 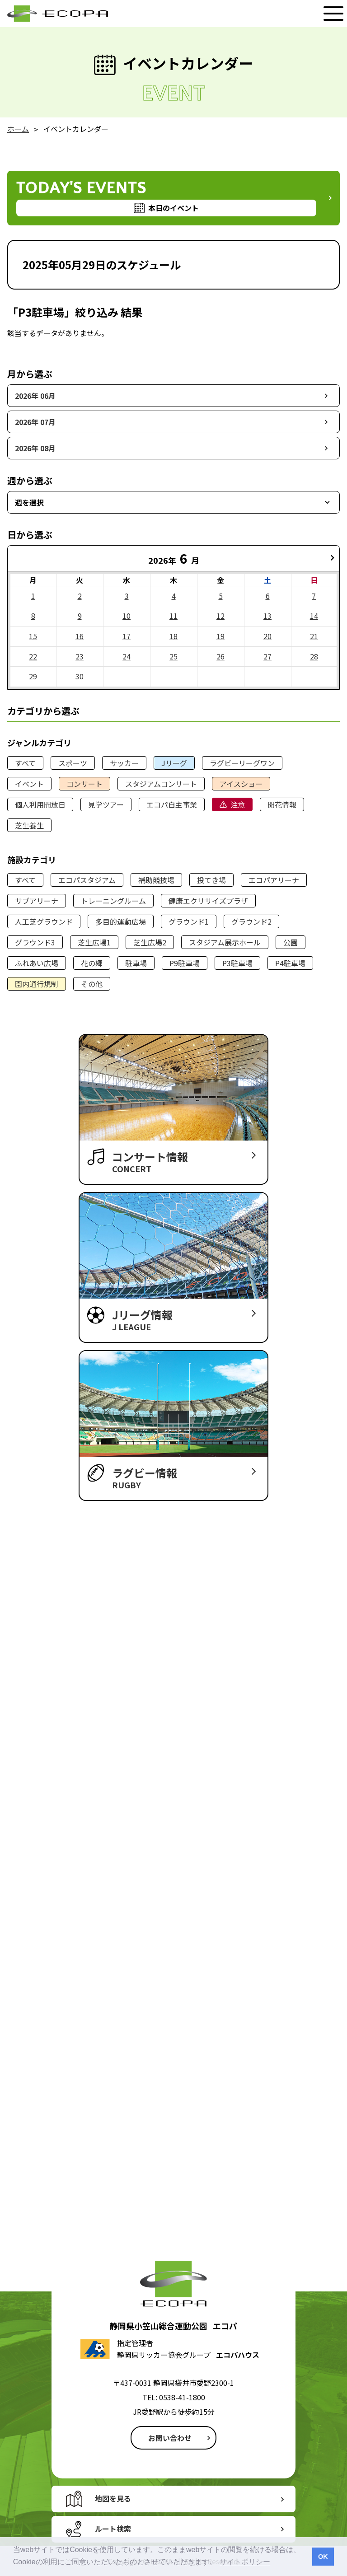 I want to click on トレーニングルーム, so click(x=113, y=900).